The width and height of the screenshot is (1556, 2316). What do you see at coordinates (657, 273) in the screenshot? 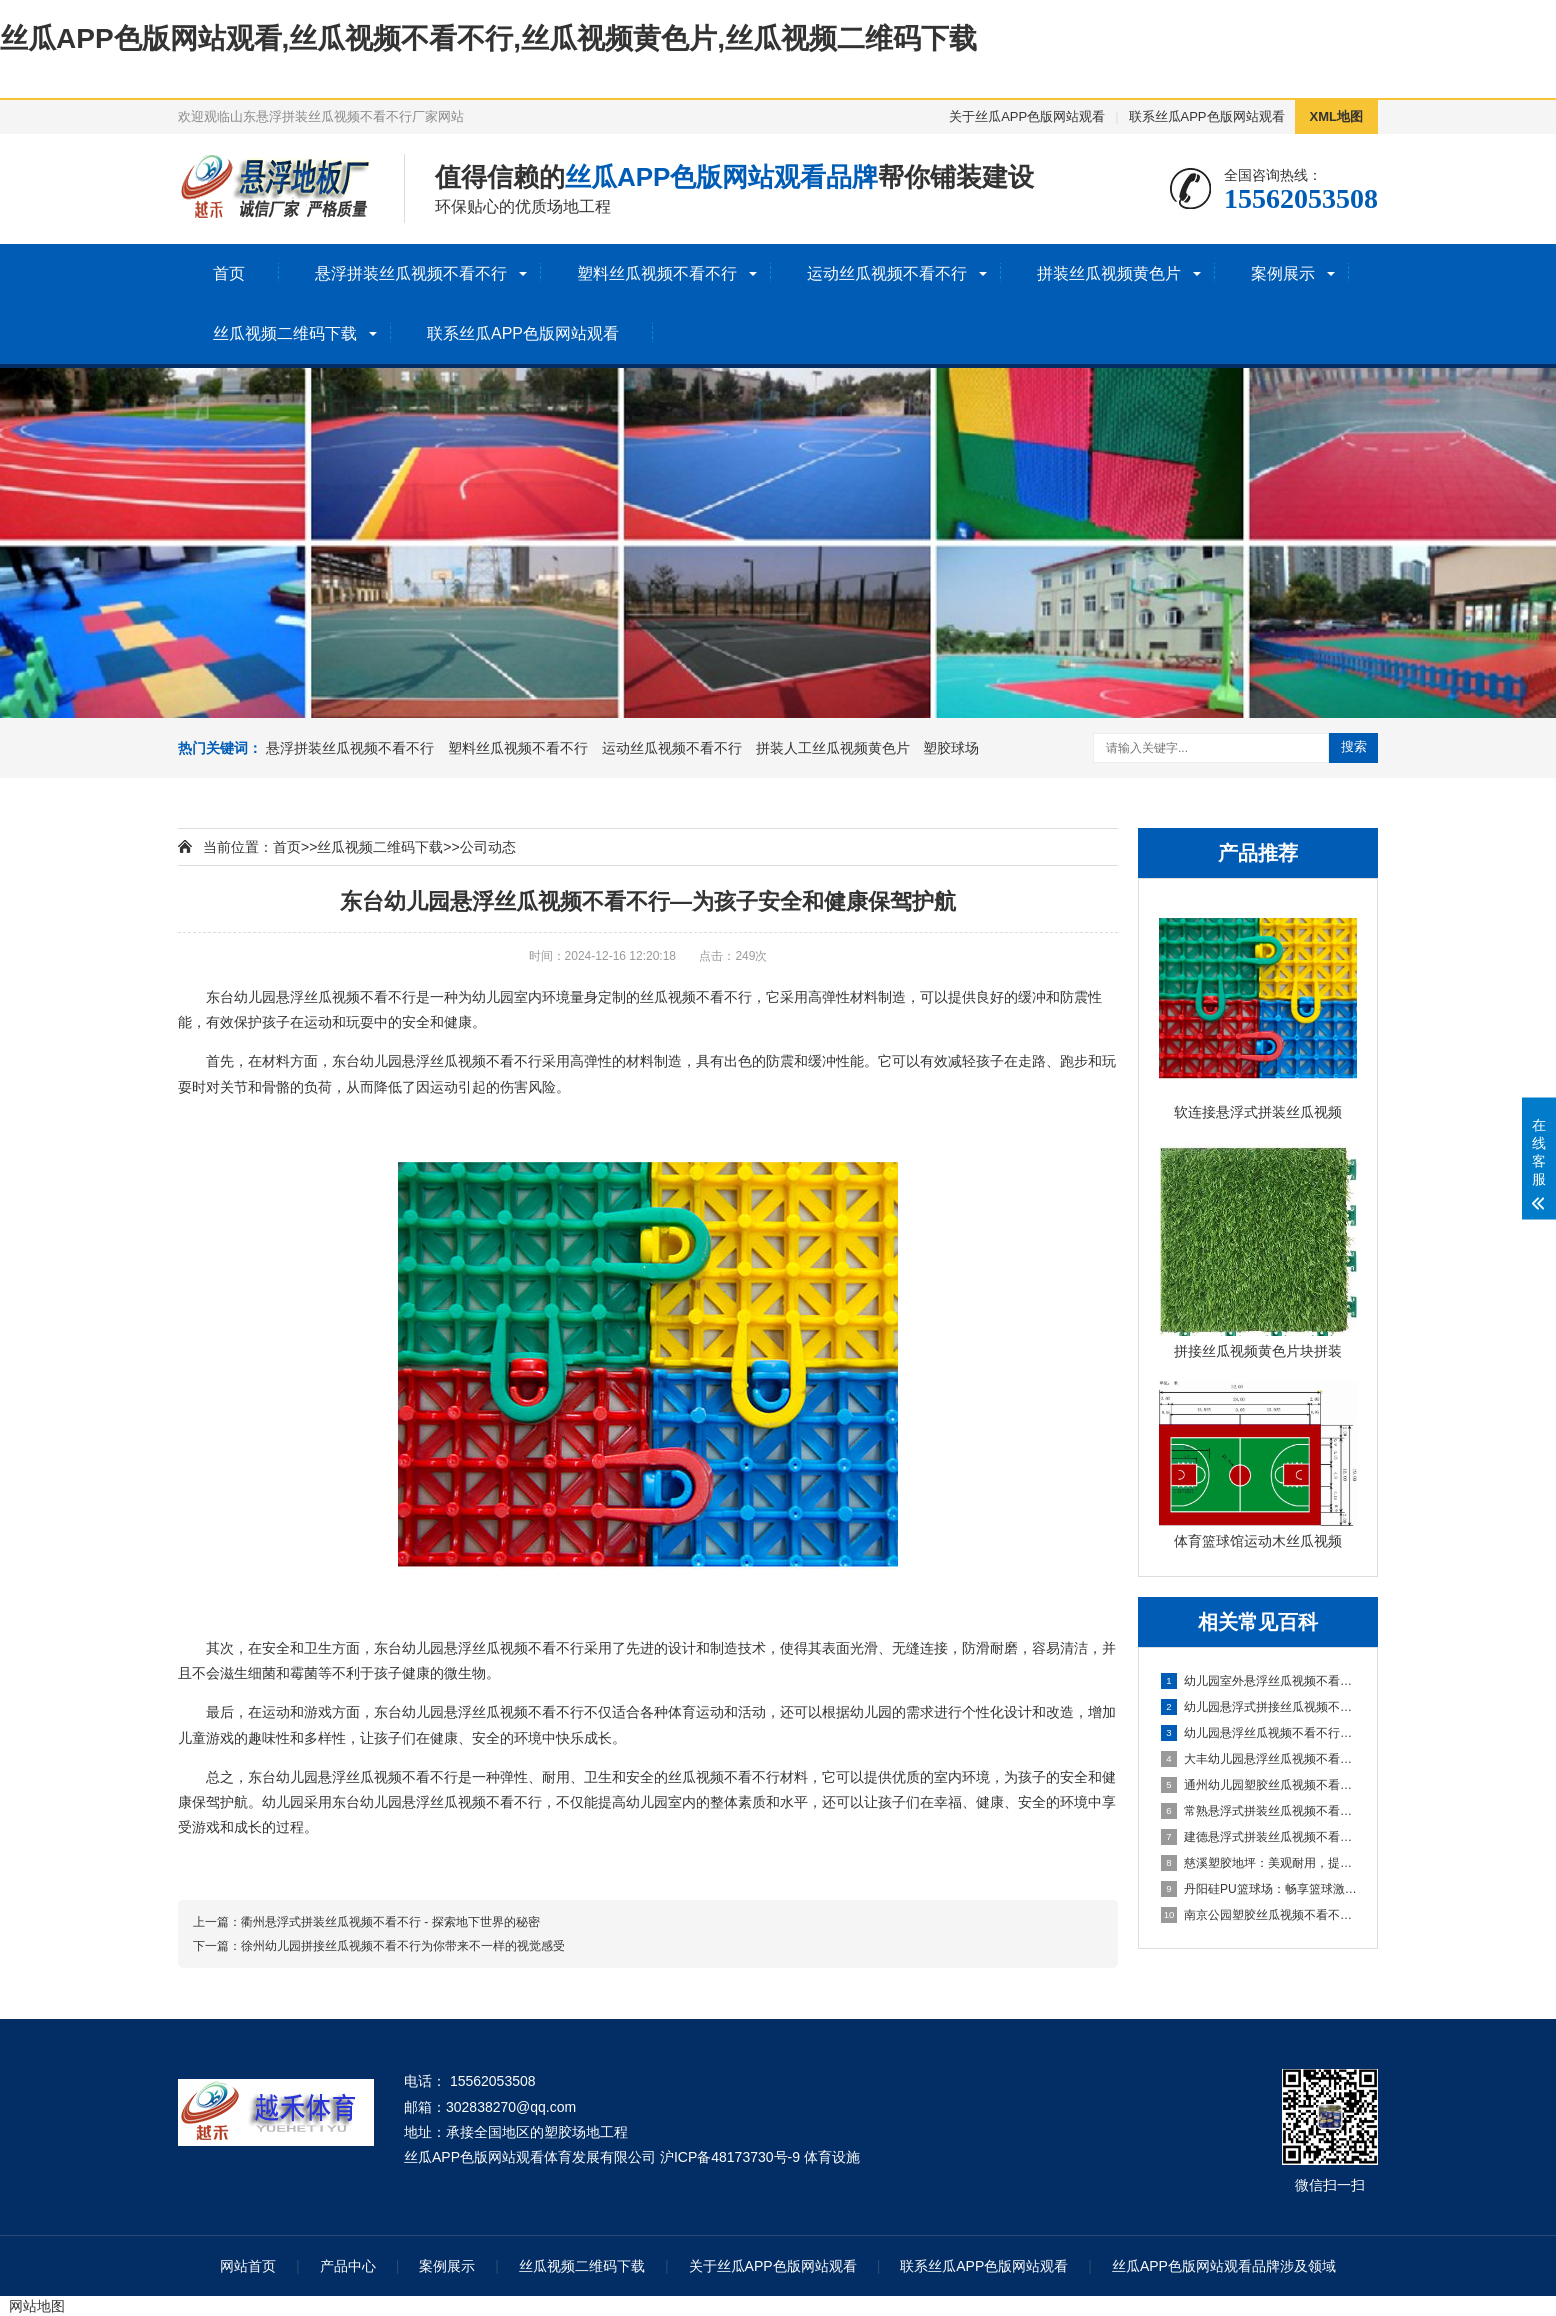
I see `塑料丝瓜视频不看不行` at bounding box center [657, 273].